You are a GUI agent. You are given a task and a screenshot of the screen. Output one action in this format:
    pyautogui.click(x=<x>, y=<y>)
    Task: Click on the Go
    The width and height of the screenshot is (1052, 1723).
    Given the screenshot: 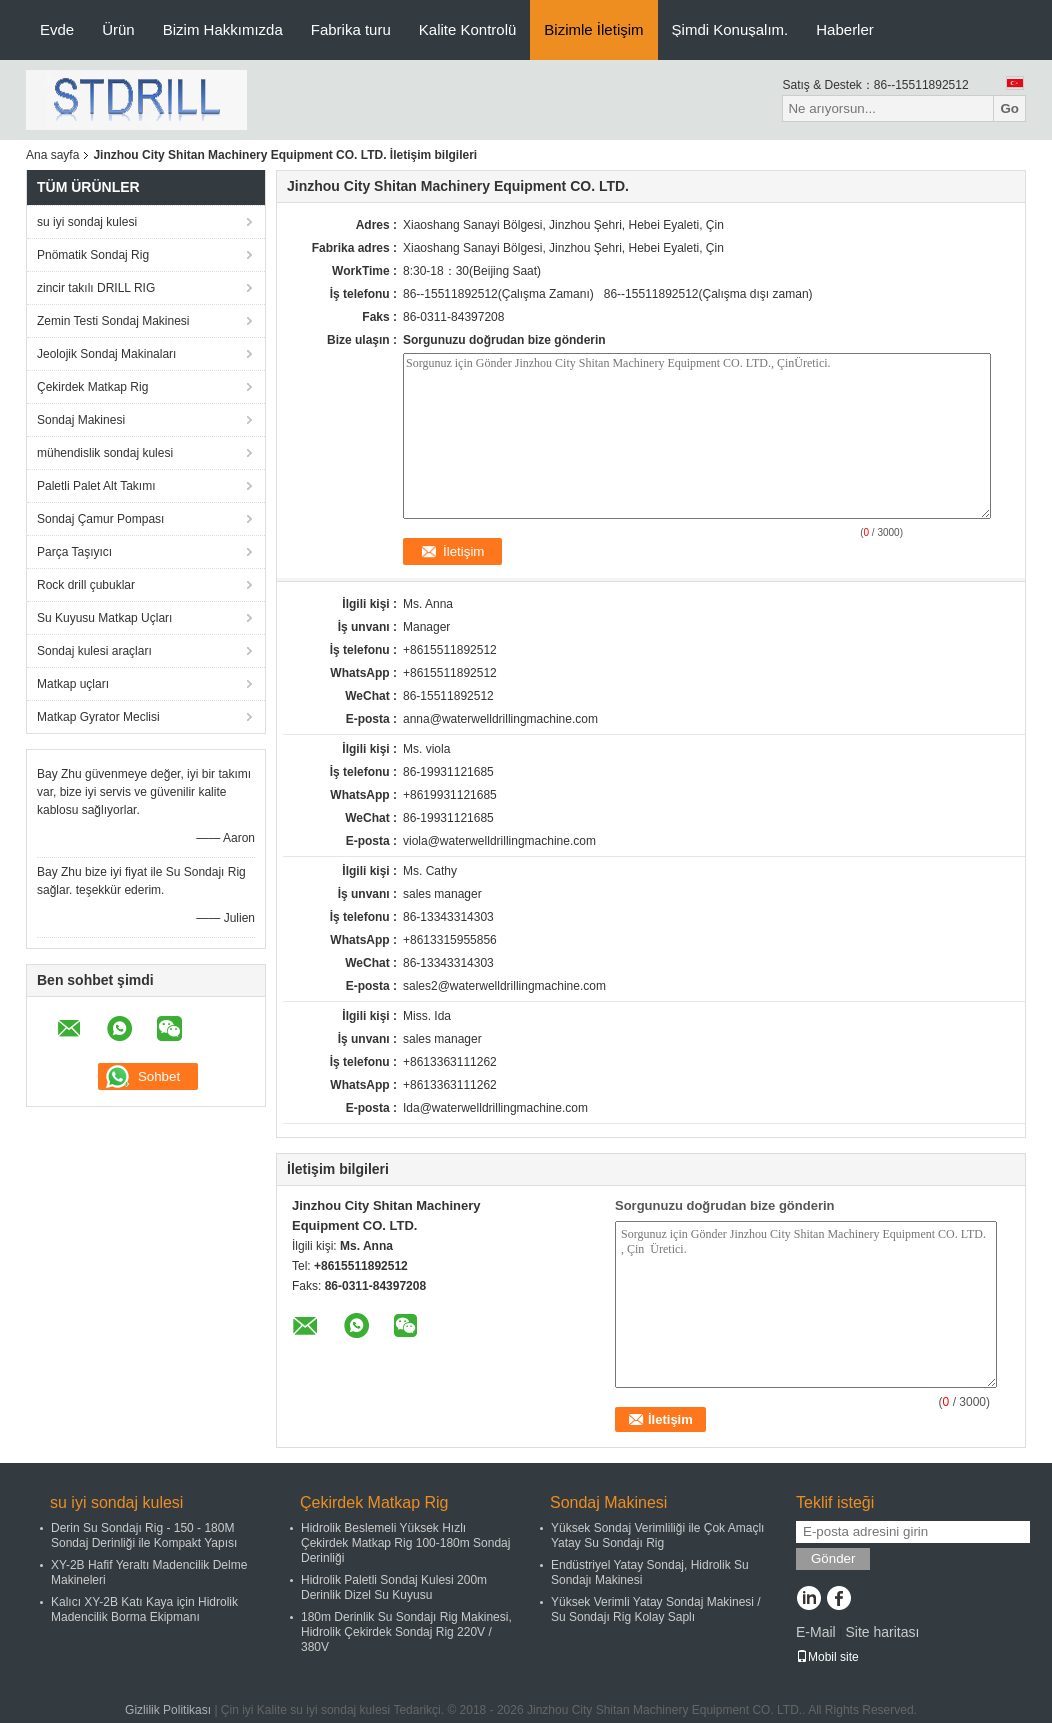 What is the action you would take?
    pyautogui.click(x=1009, y=108)
    